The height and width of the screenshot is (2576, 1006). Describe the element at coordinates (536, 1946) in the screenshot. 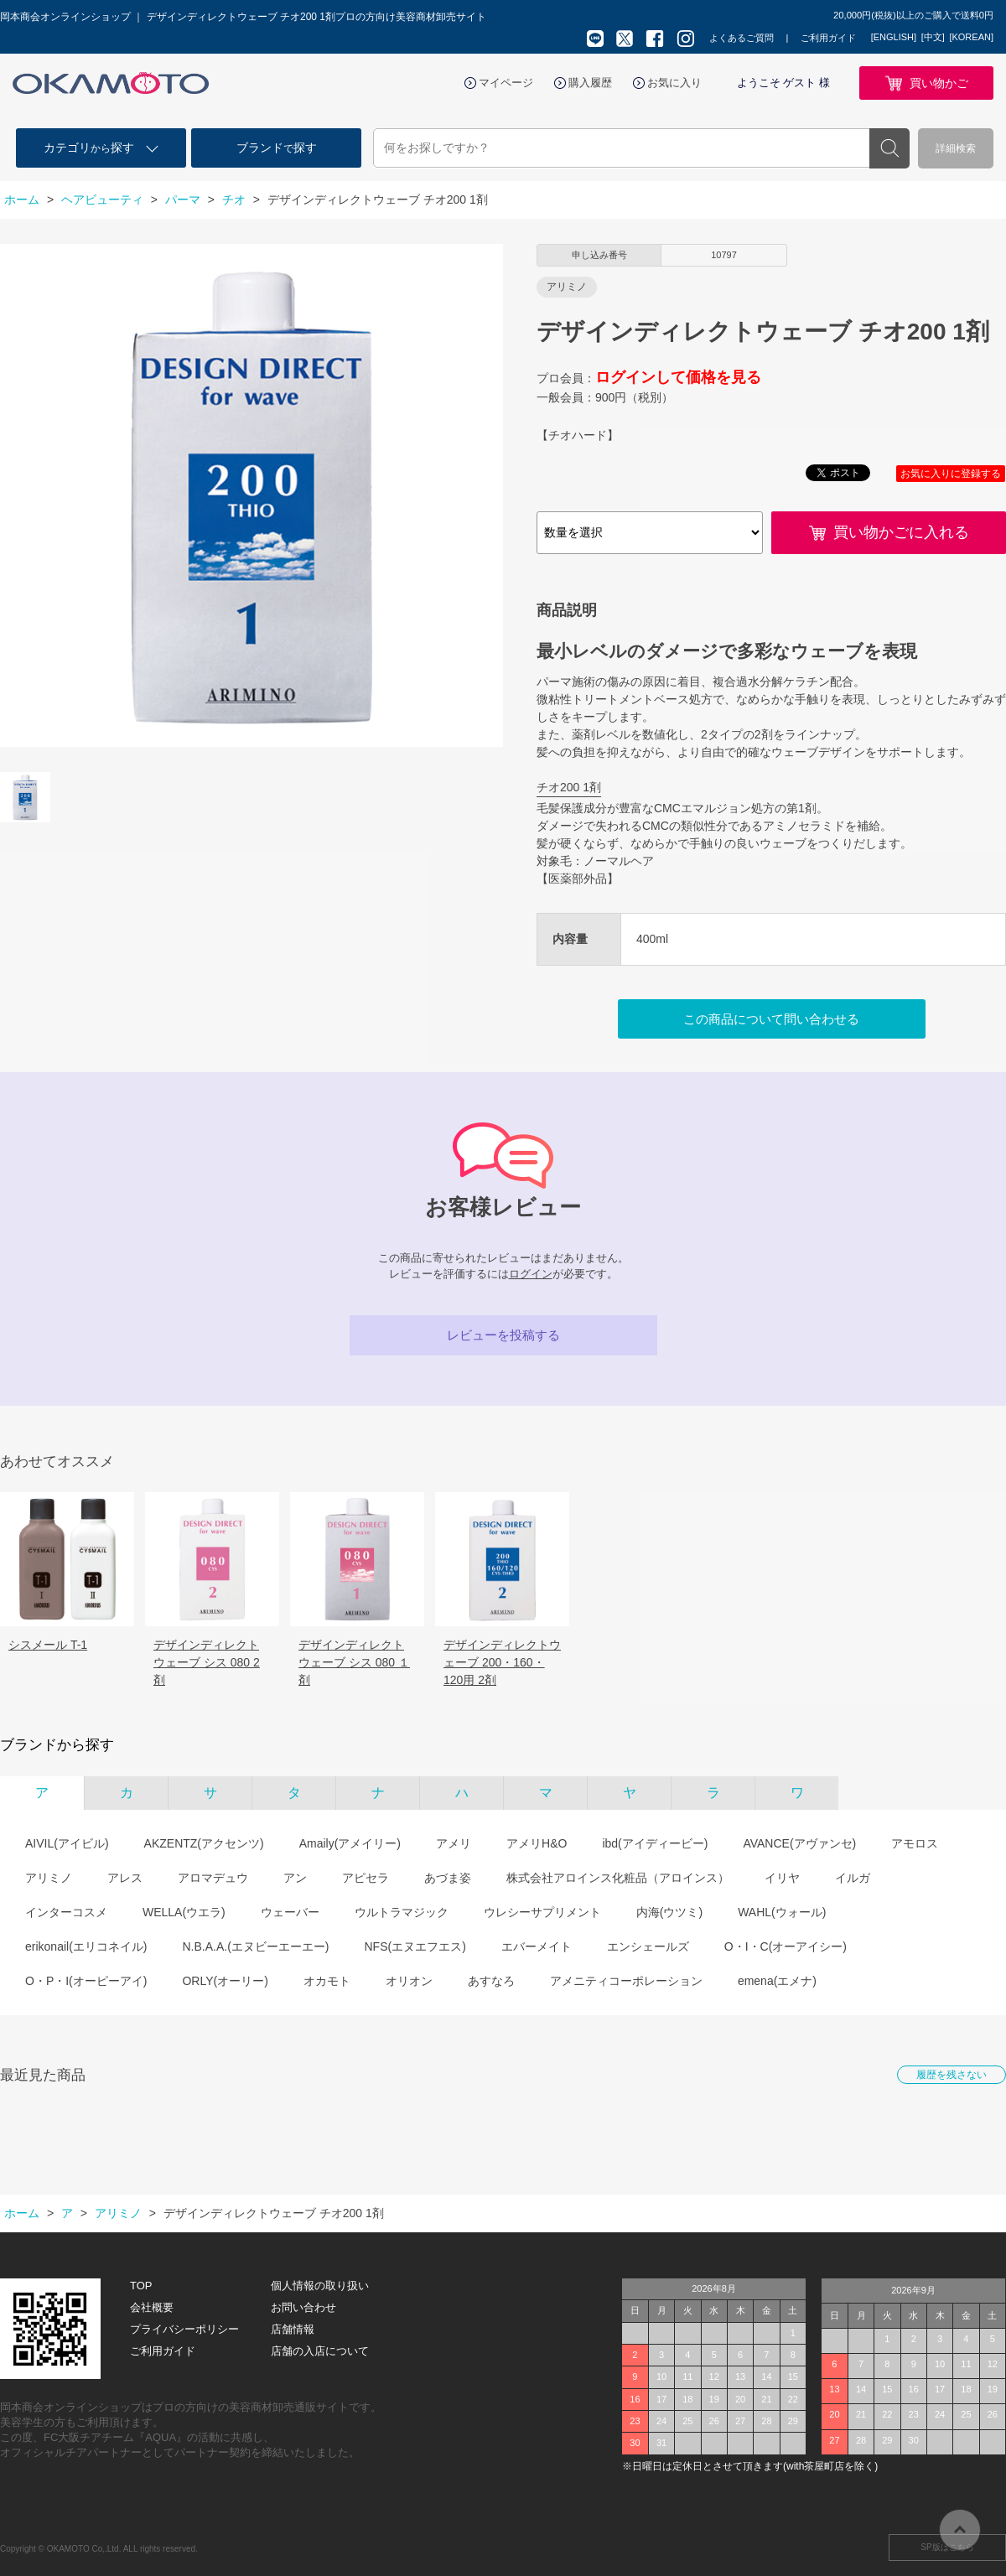

I see `エバーメイト` at that location.